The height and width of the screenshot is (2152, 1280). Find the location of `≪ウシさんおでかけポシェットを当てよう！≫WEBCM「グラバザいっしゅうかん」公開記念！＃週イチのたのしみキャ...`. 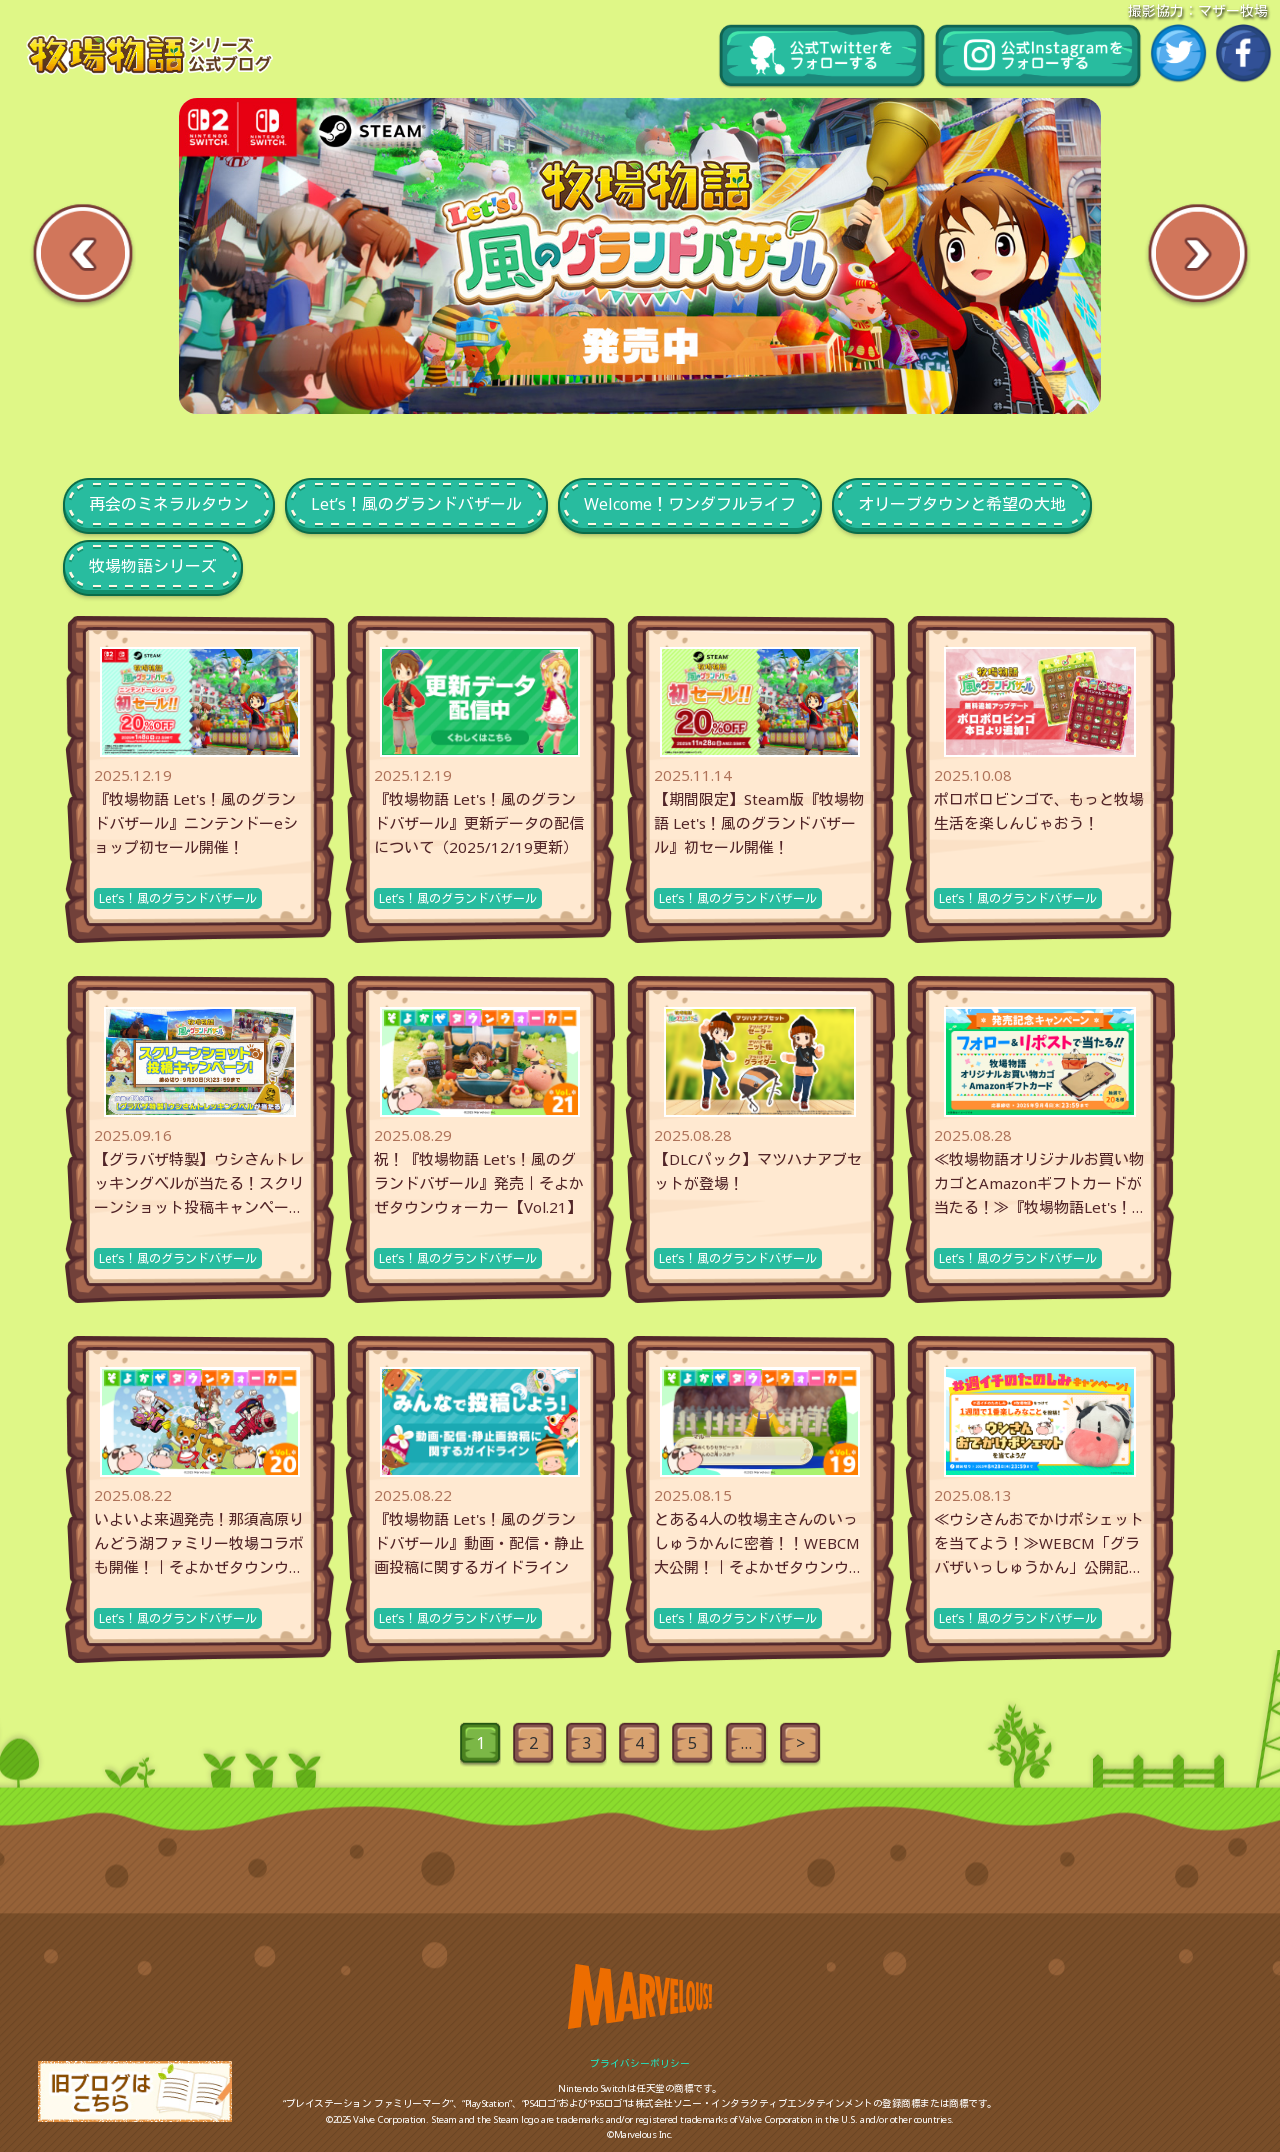

≪ウシさんおでかけポシェットを当てよう！≫WEBCM「グラバザいっしゅうかん」公開記念！＃週イチのたのしみキャ... is located at coordinates (1039, 1544).